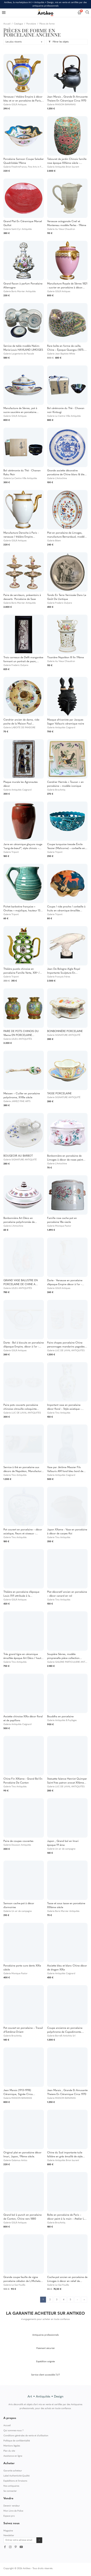  I want to click on Théière puzzle chinoise en porcelaine Famille Verte, XIXᵉ / début XXᵉ siècle, so click(21, 971).